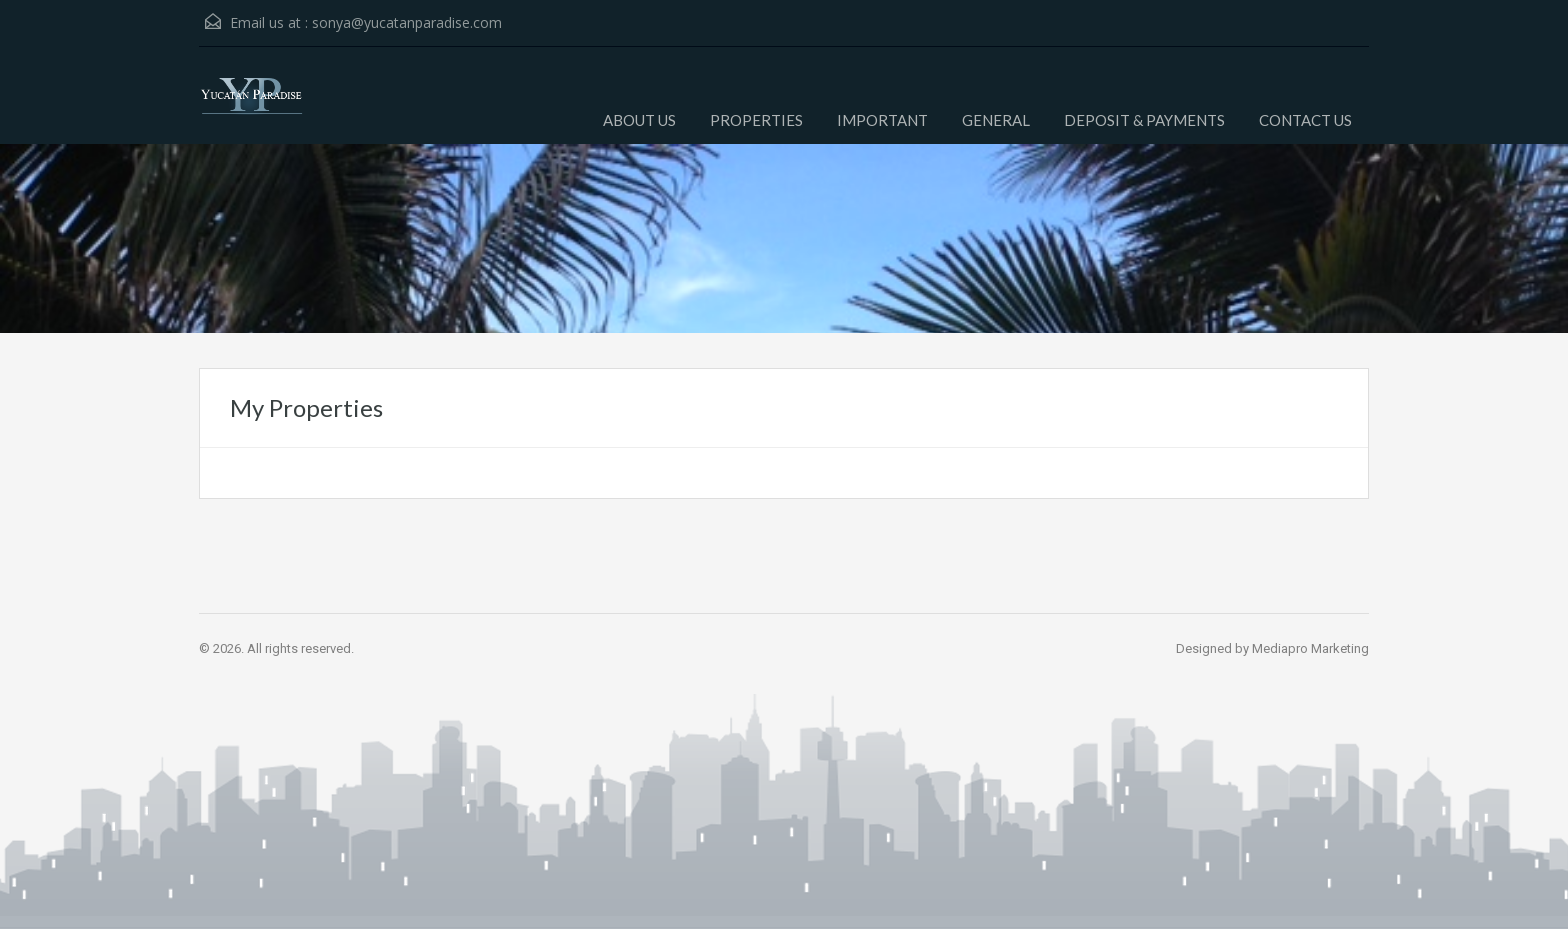 The width and height of the screenshot is (1568, 929). I want to click on DEPOSIT & PAYMENTS, so click(1144, 120).